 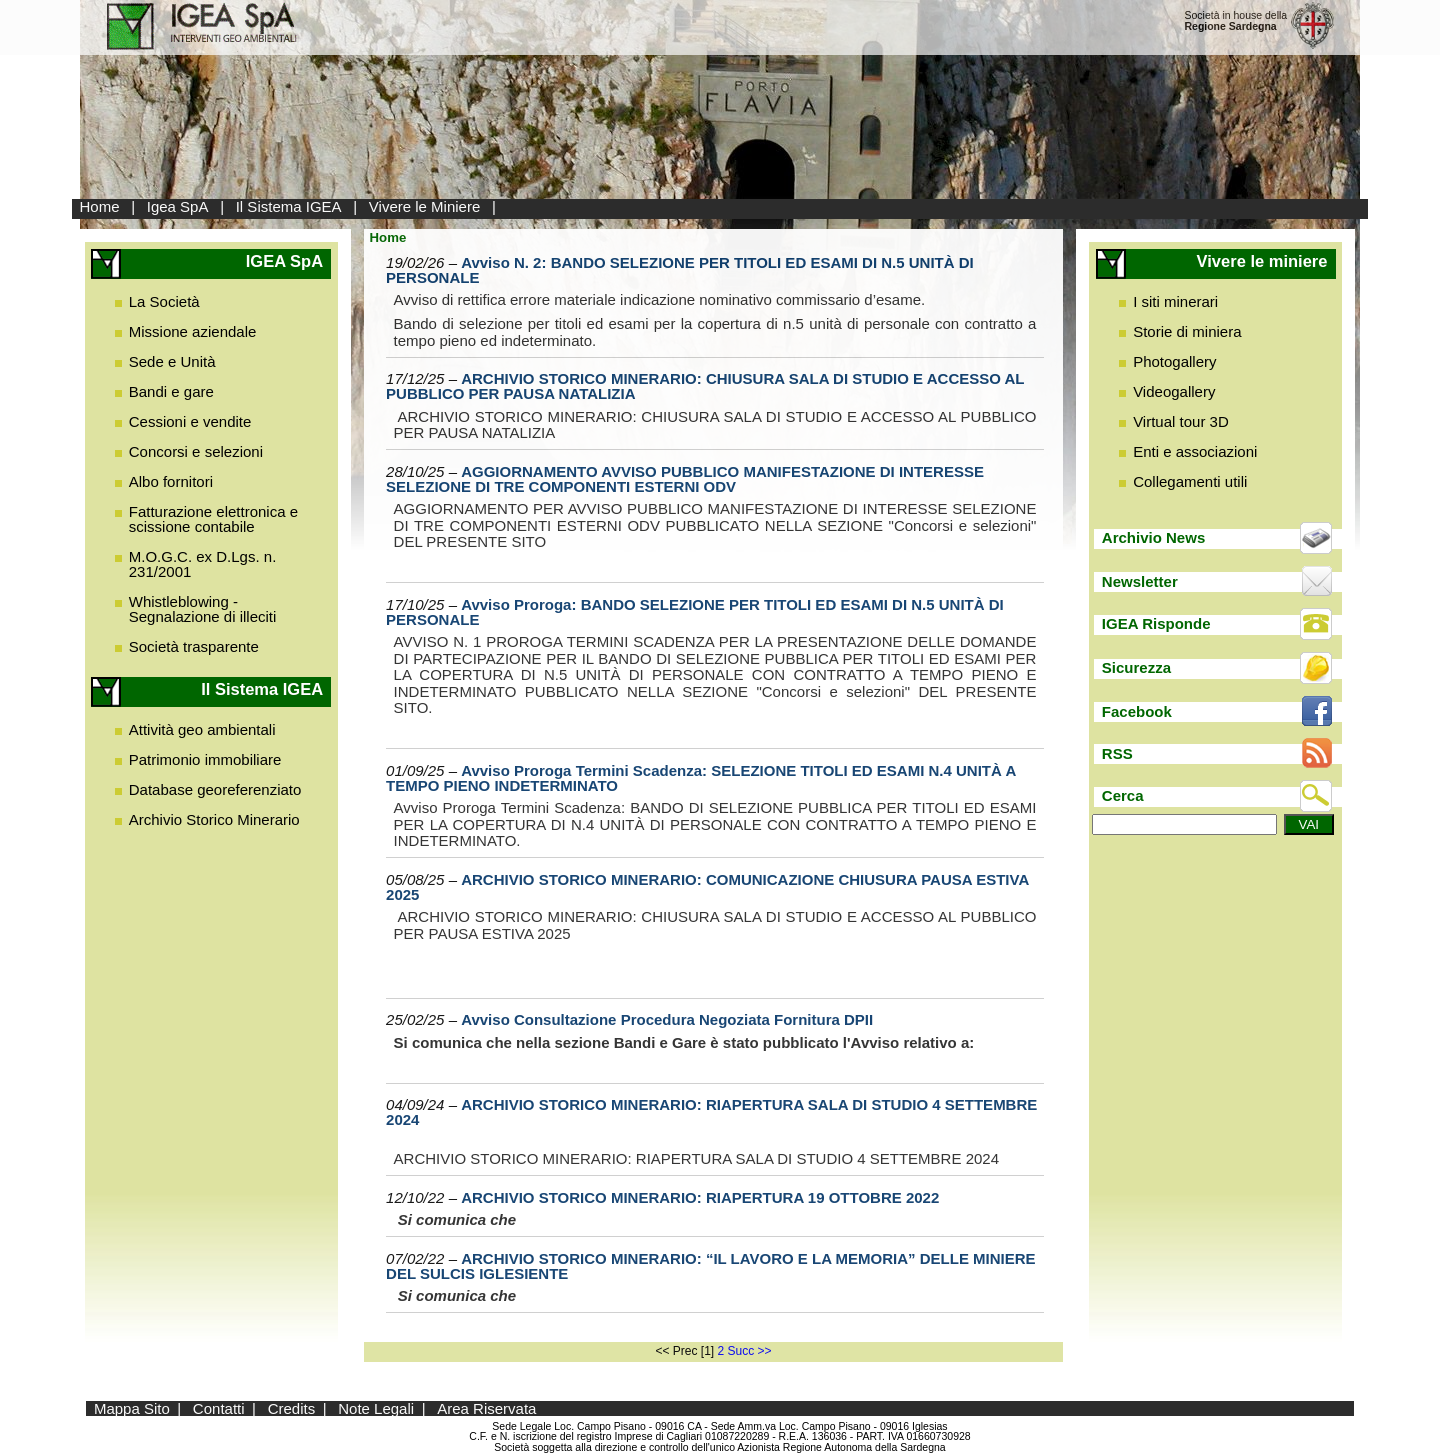 What do you see at coordinates (203, 564) in the screenshot?
I see `M.O.G.C. ex D.Lgs. n. 231/2001` at bounding box center [203, 564].